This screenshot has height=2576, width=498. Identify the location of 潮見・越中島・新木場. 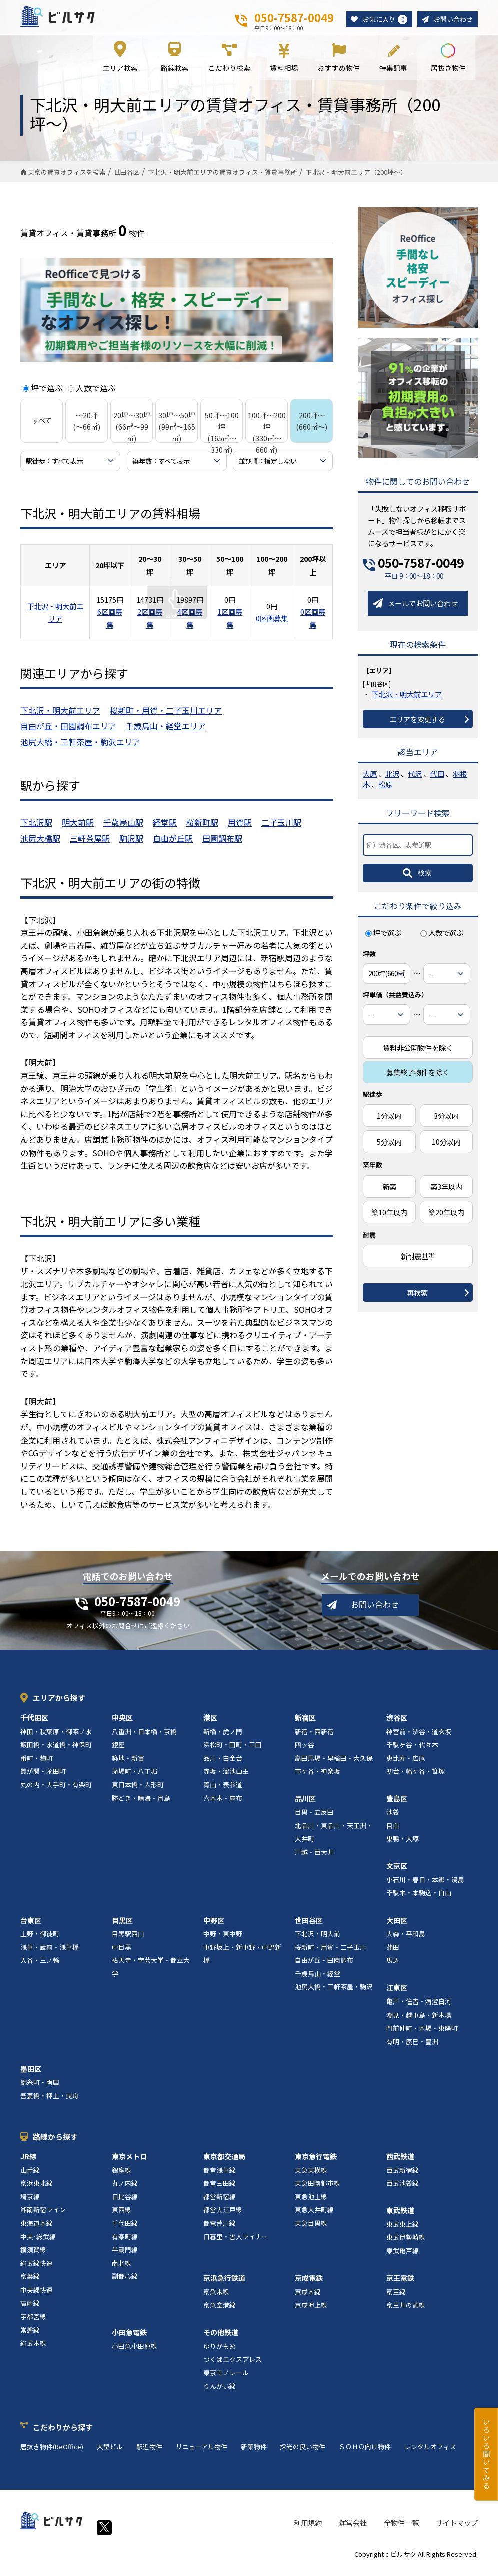
(418, 2022).